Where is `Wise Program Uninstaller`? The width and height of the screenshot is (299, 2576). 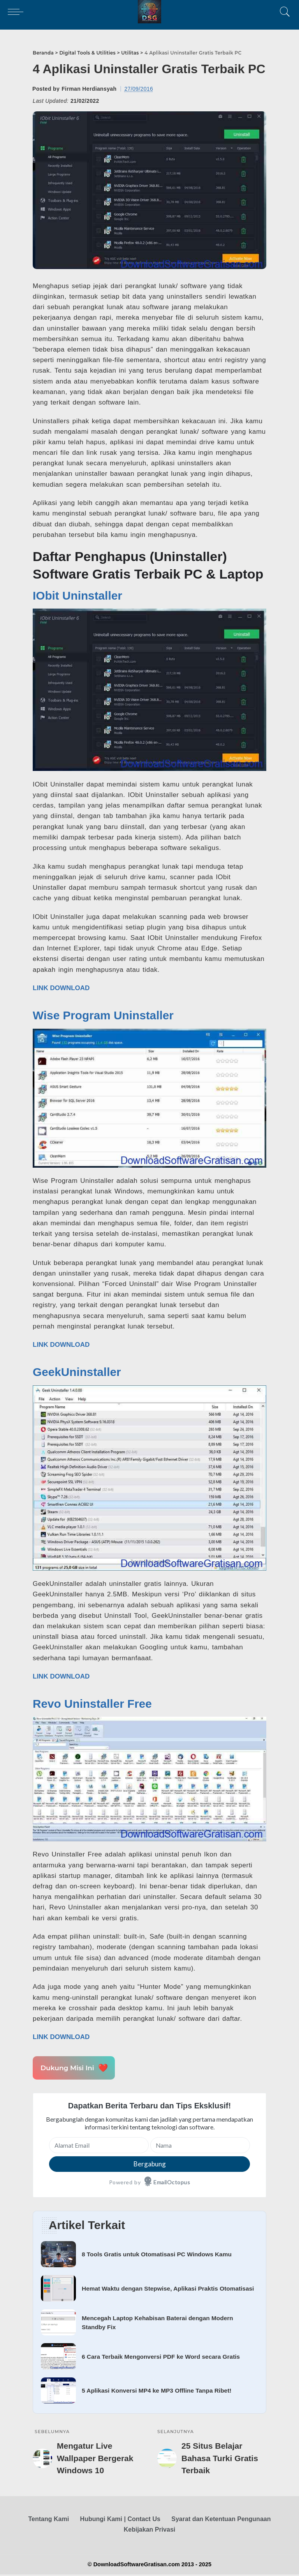 Wise Program Uninstaller is located at coordinates (103, 1015).